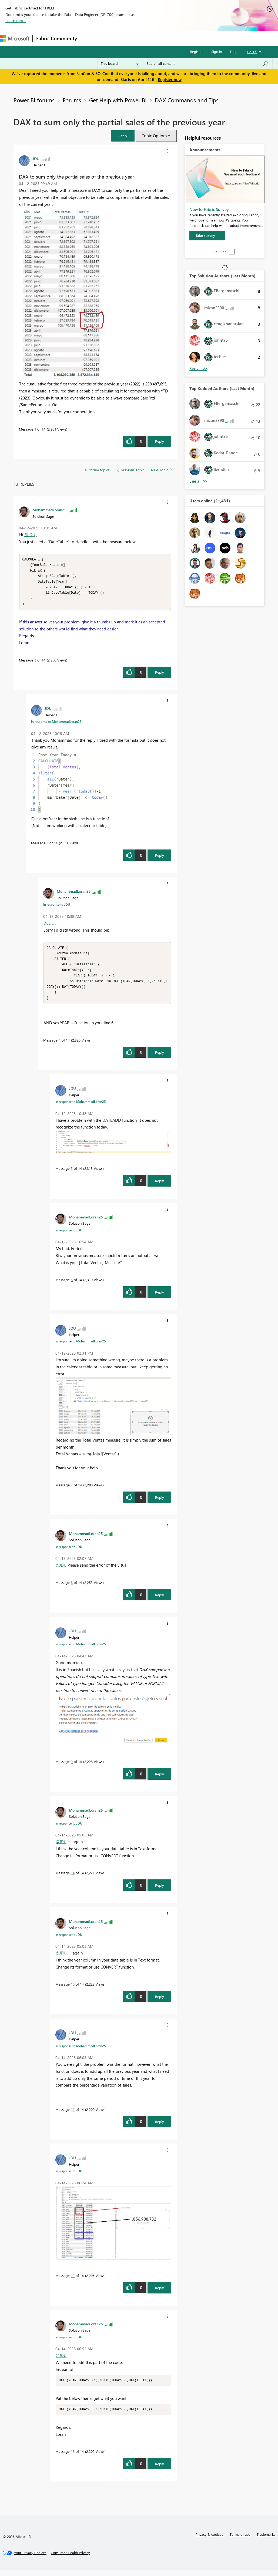  Describe the element at coordinates (35, 429) in the screenshot. I see `1 [Message 1 of 14]` at that location.